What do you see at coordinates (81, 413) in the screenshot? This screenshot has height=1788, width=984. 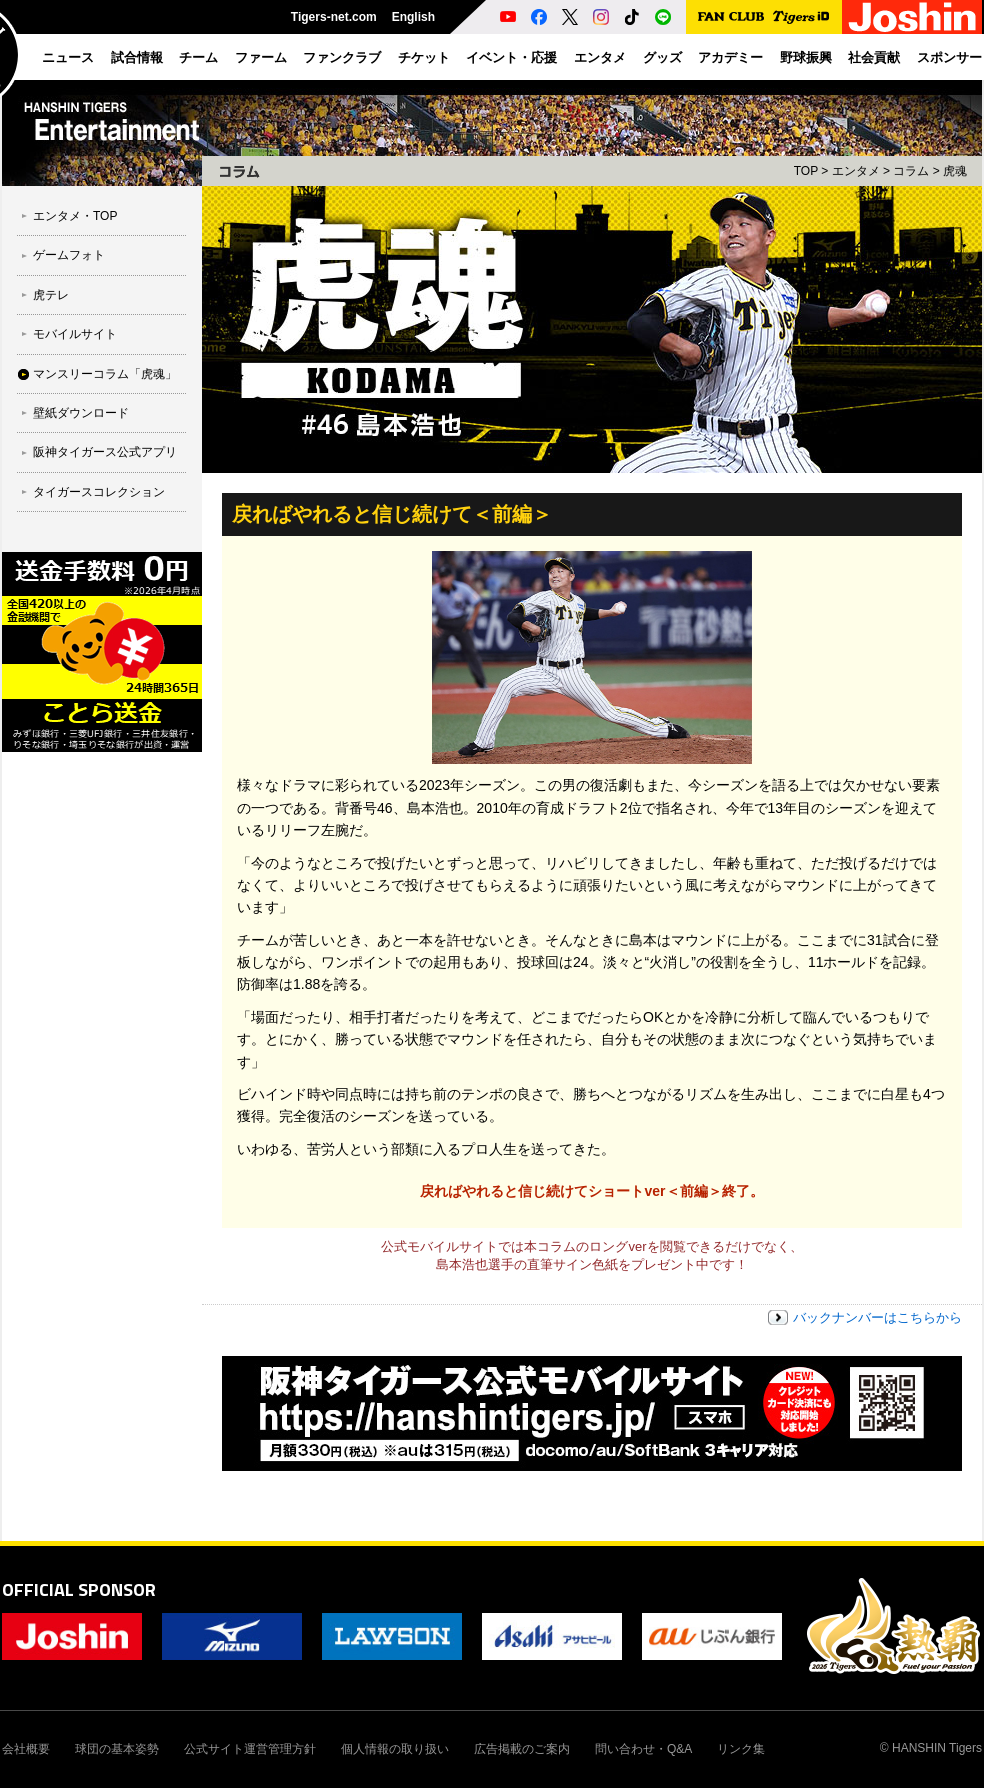 I see `壁紙ダウンロード` at bounding box center [81, 413].